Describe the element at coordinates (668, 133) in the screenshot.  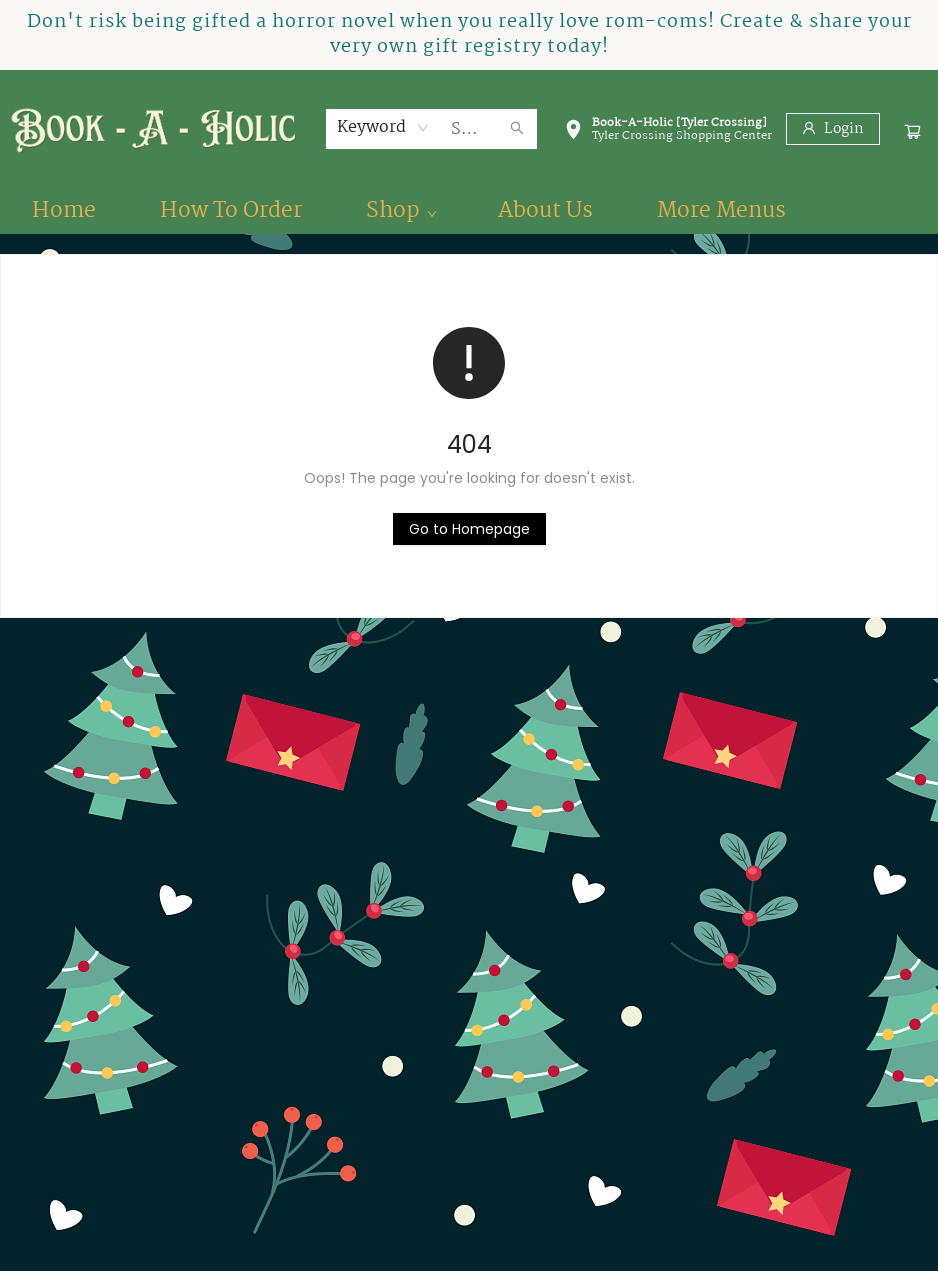
I see `[button]` at that location.